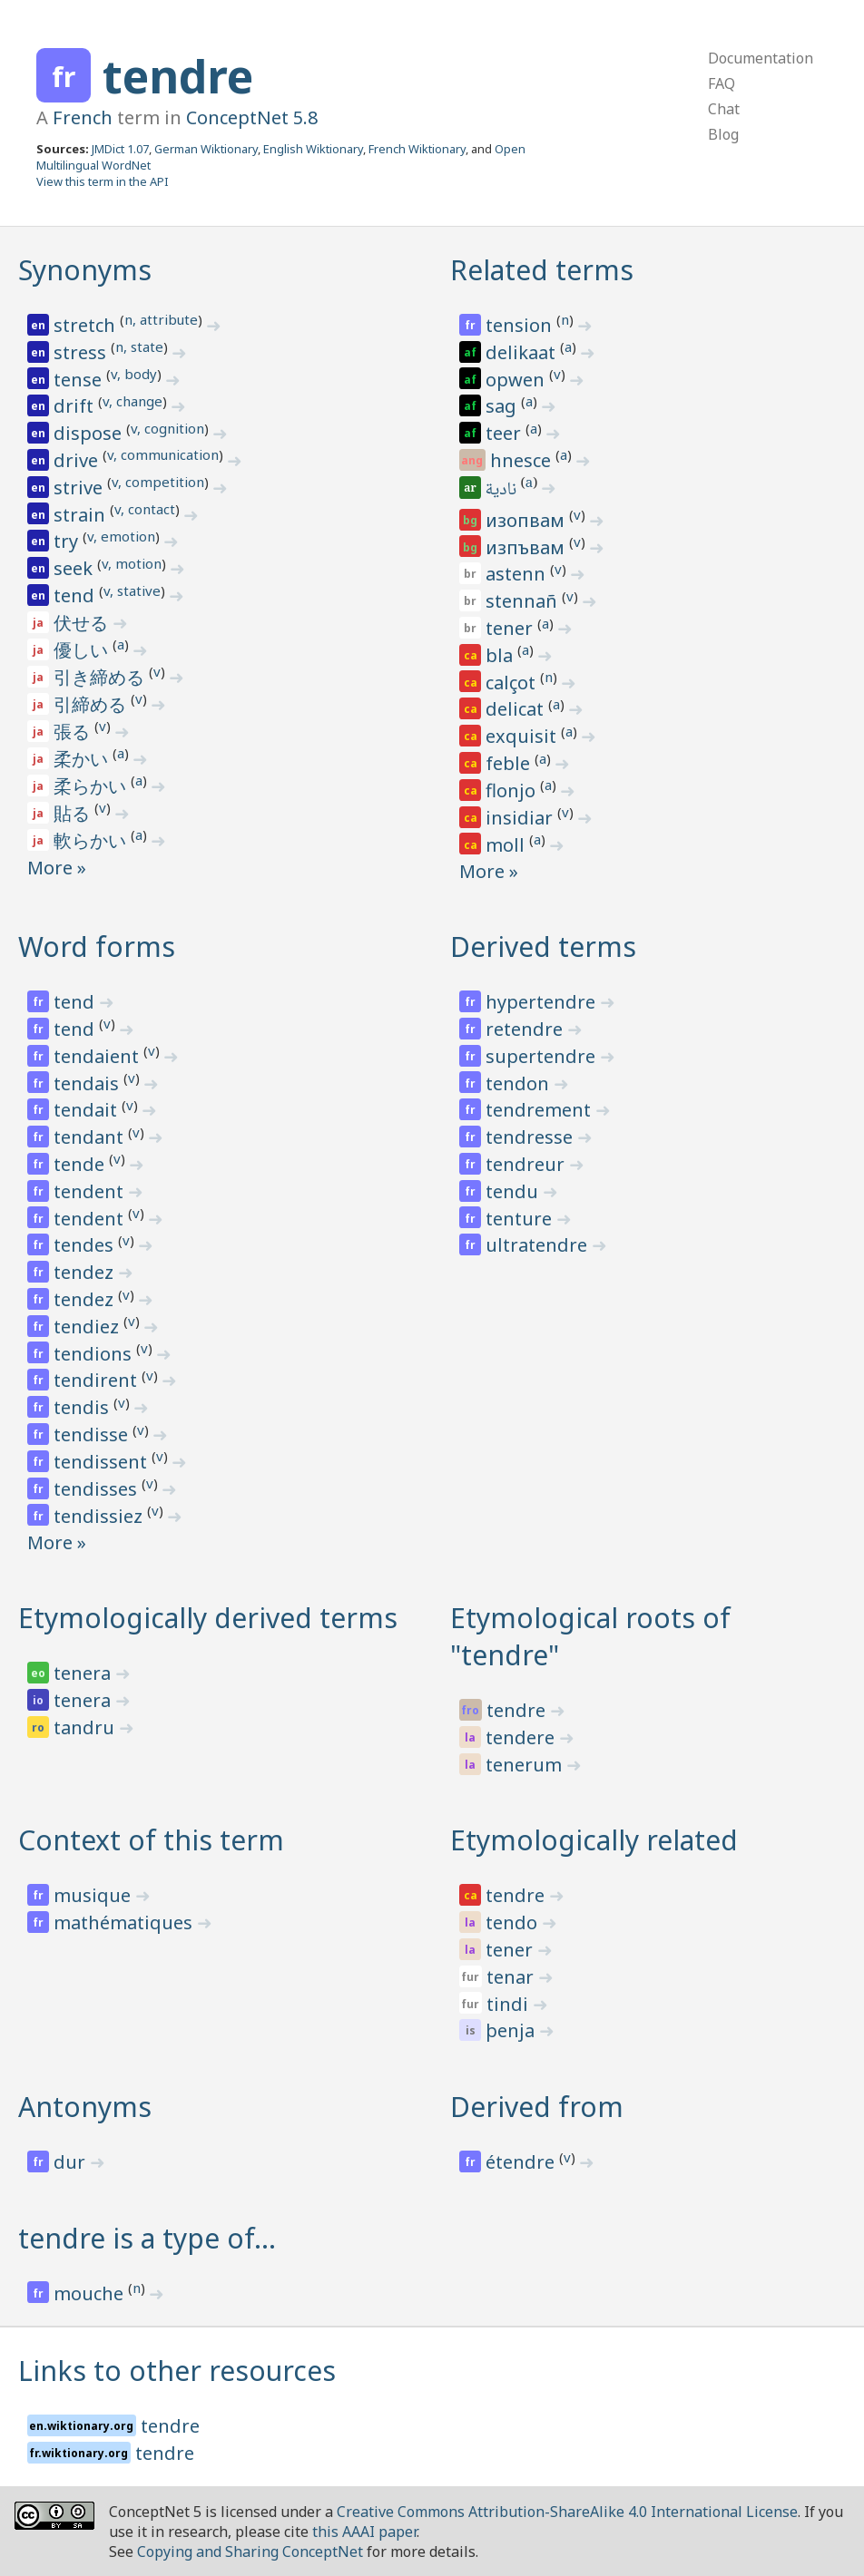 The height and width of the screenshot is (2576, 864). Describe the element at coordinates (76, 406) in the screenshot. I see `drift` at that location.